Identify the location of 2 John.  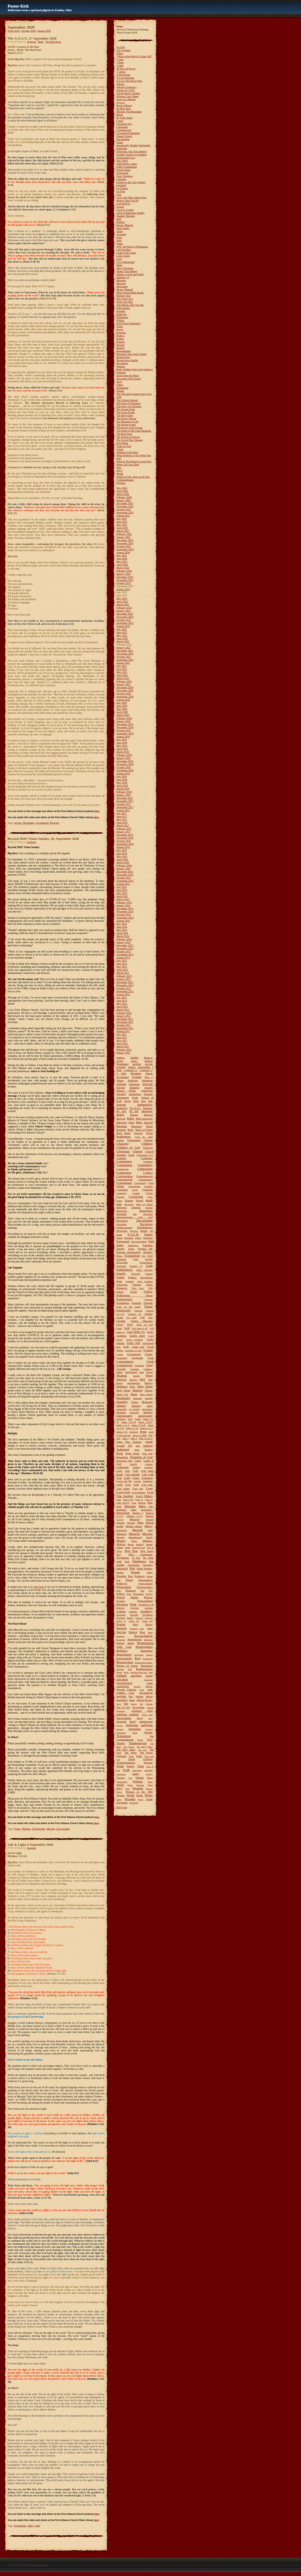
(120, 65).